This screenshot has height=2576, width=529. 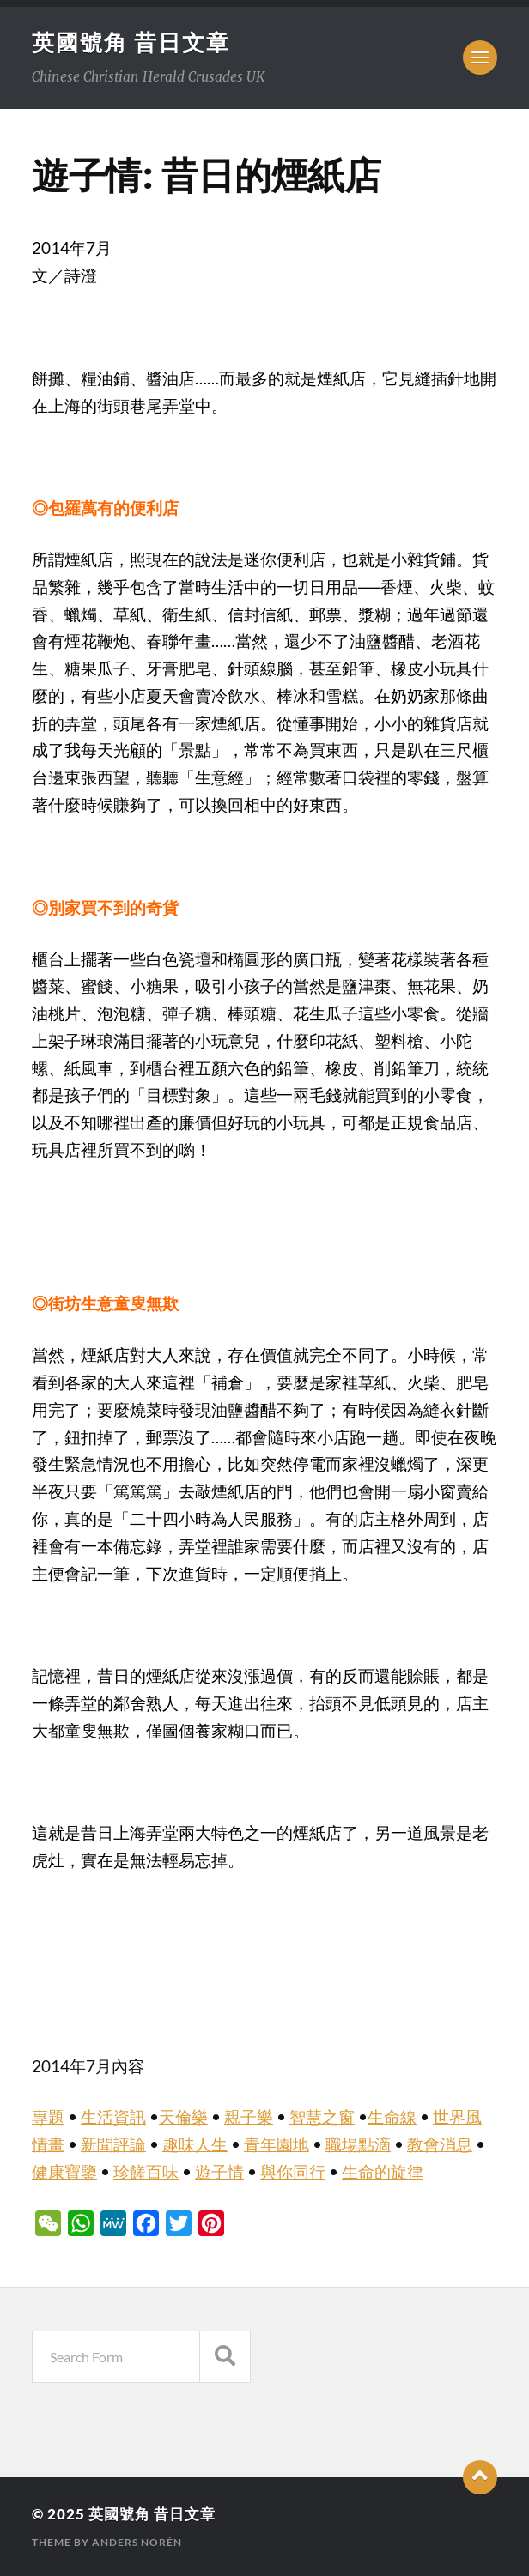 What do you see at coordinates (137, 2542) in the screenshot?
I see `Anders Norén` at bounding box center [137, 2542].